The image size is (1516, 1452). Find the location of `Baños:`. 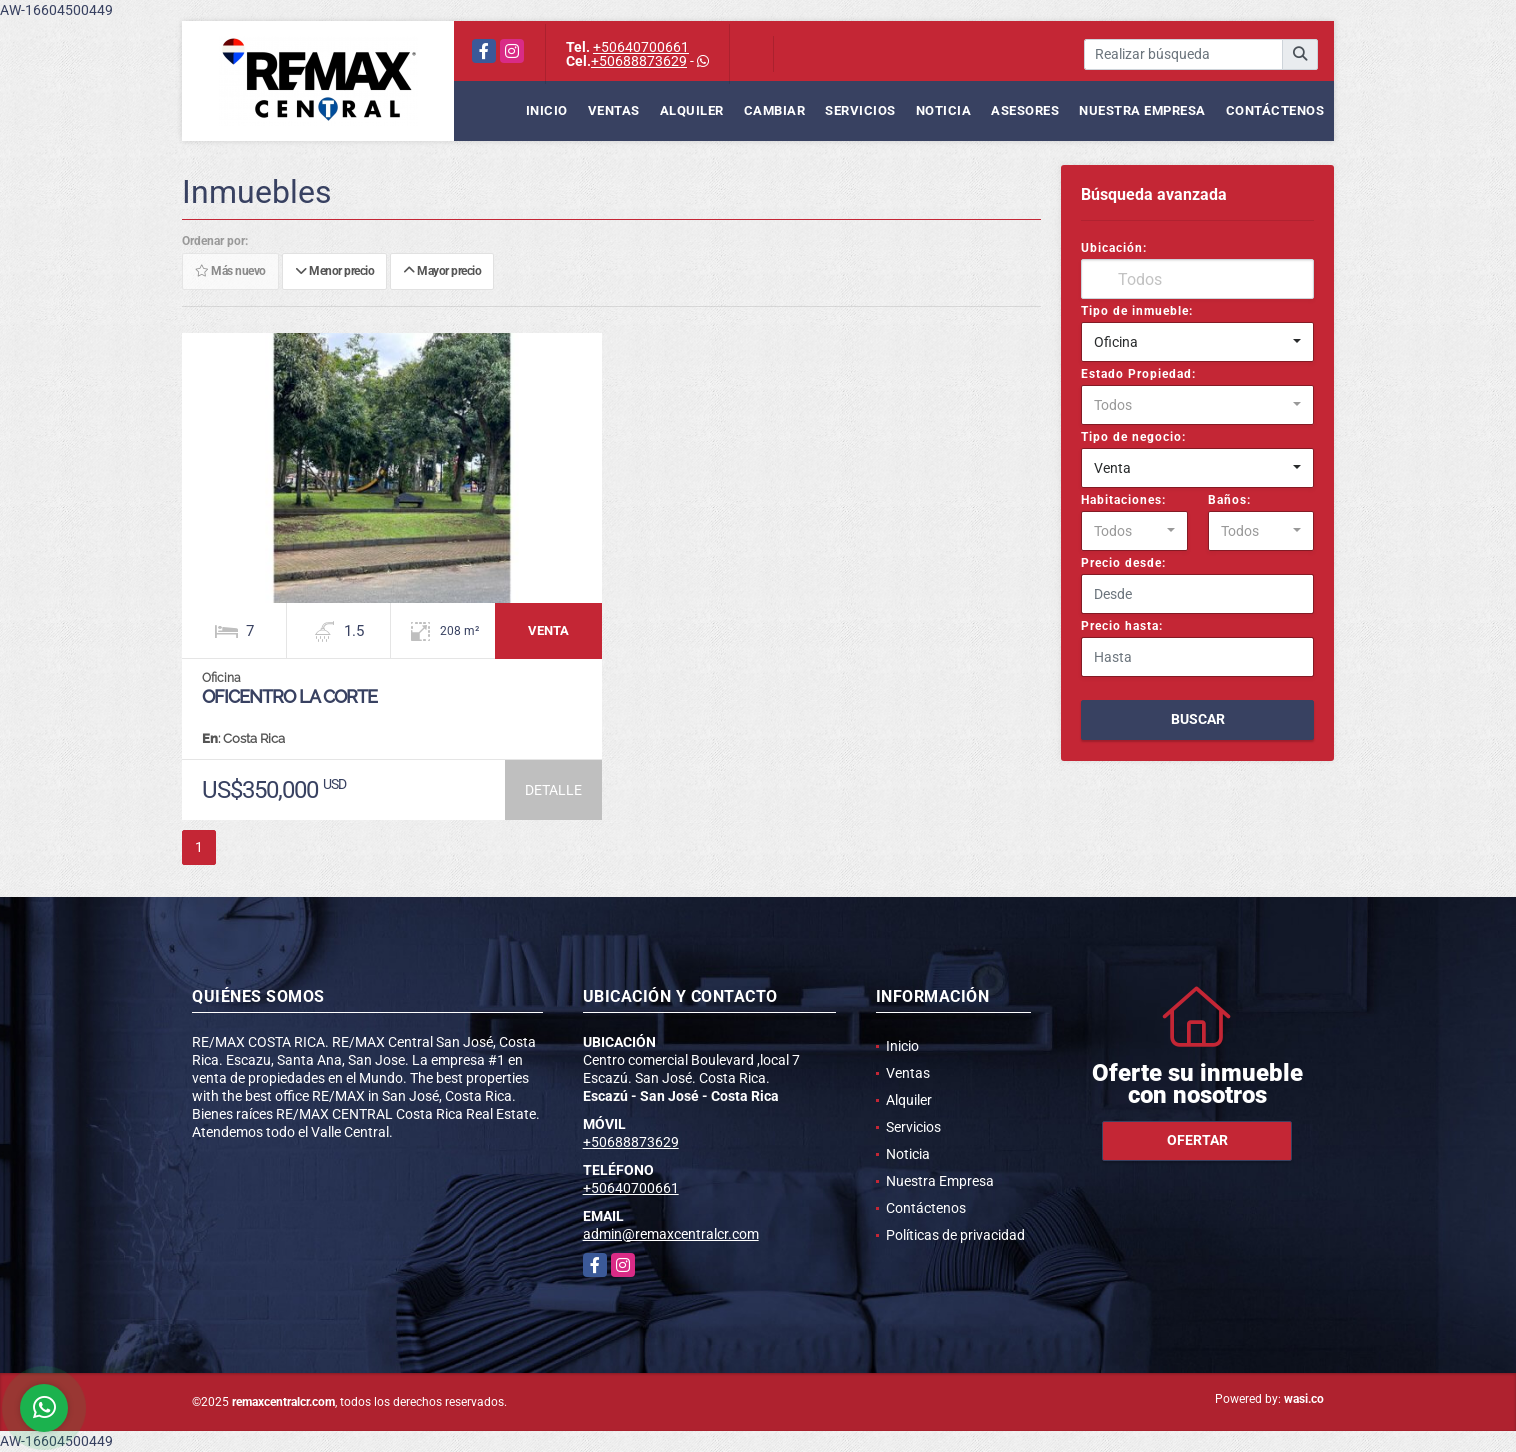

Baños: is located at coordinates (1229, 500).